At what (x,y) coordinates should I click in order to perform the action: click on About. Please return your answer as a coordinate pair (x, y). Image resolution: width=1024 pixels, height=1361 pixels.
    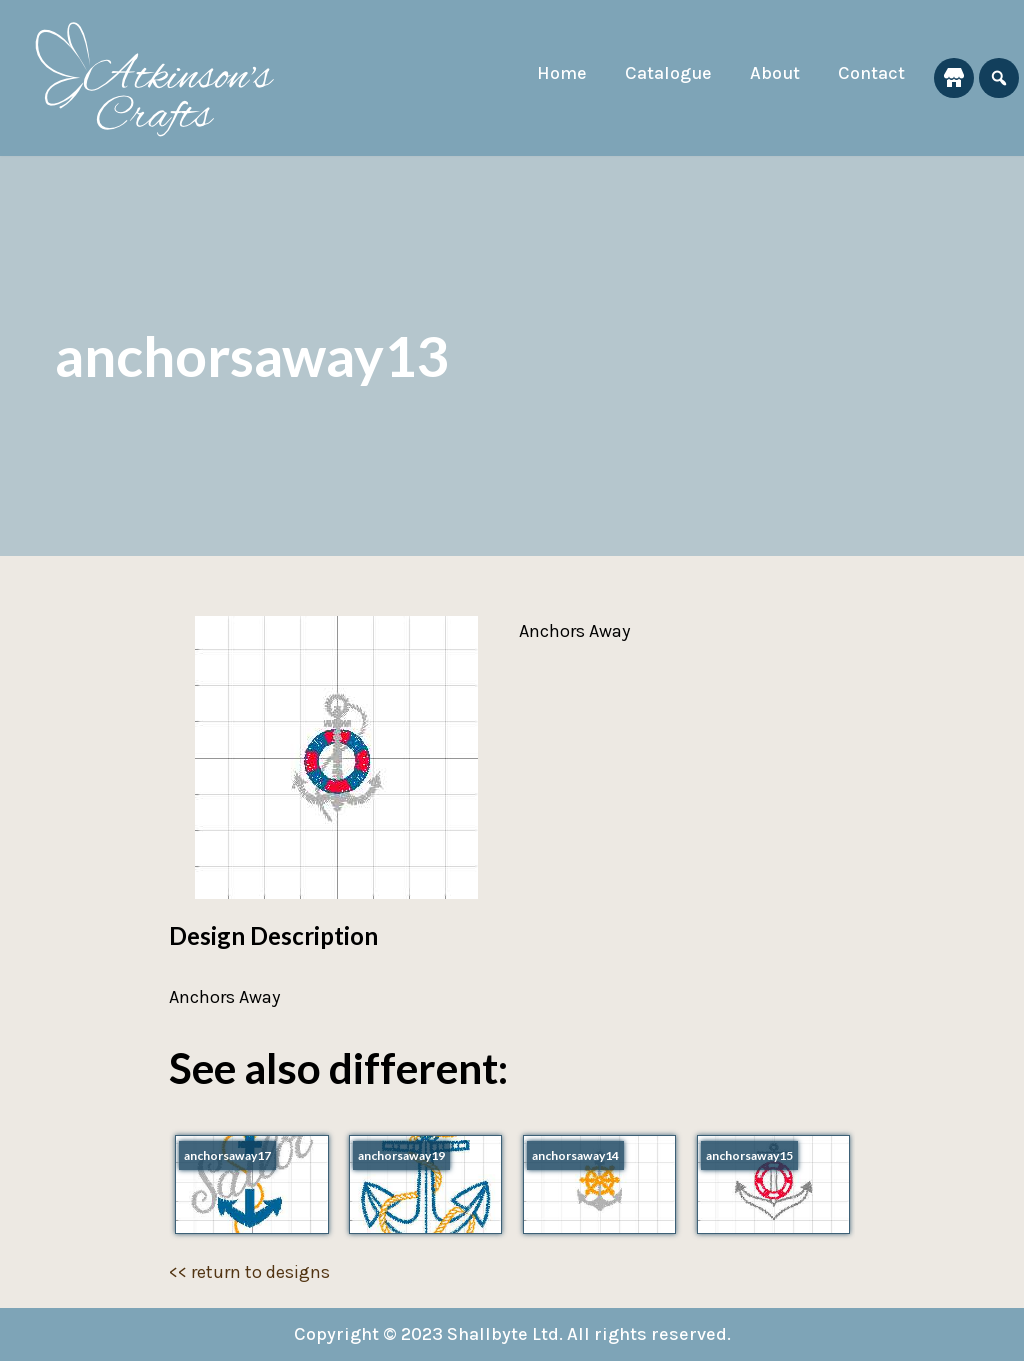
    Looking at the image, I should click on (775, 73).